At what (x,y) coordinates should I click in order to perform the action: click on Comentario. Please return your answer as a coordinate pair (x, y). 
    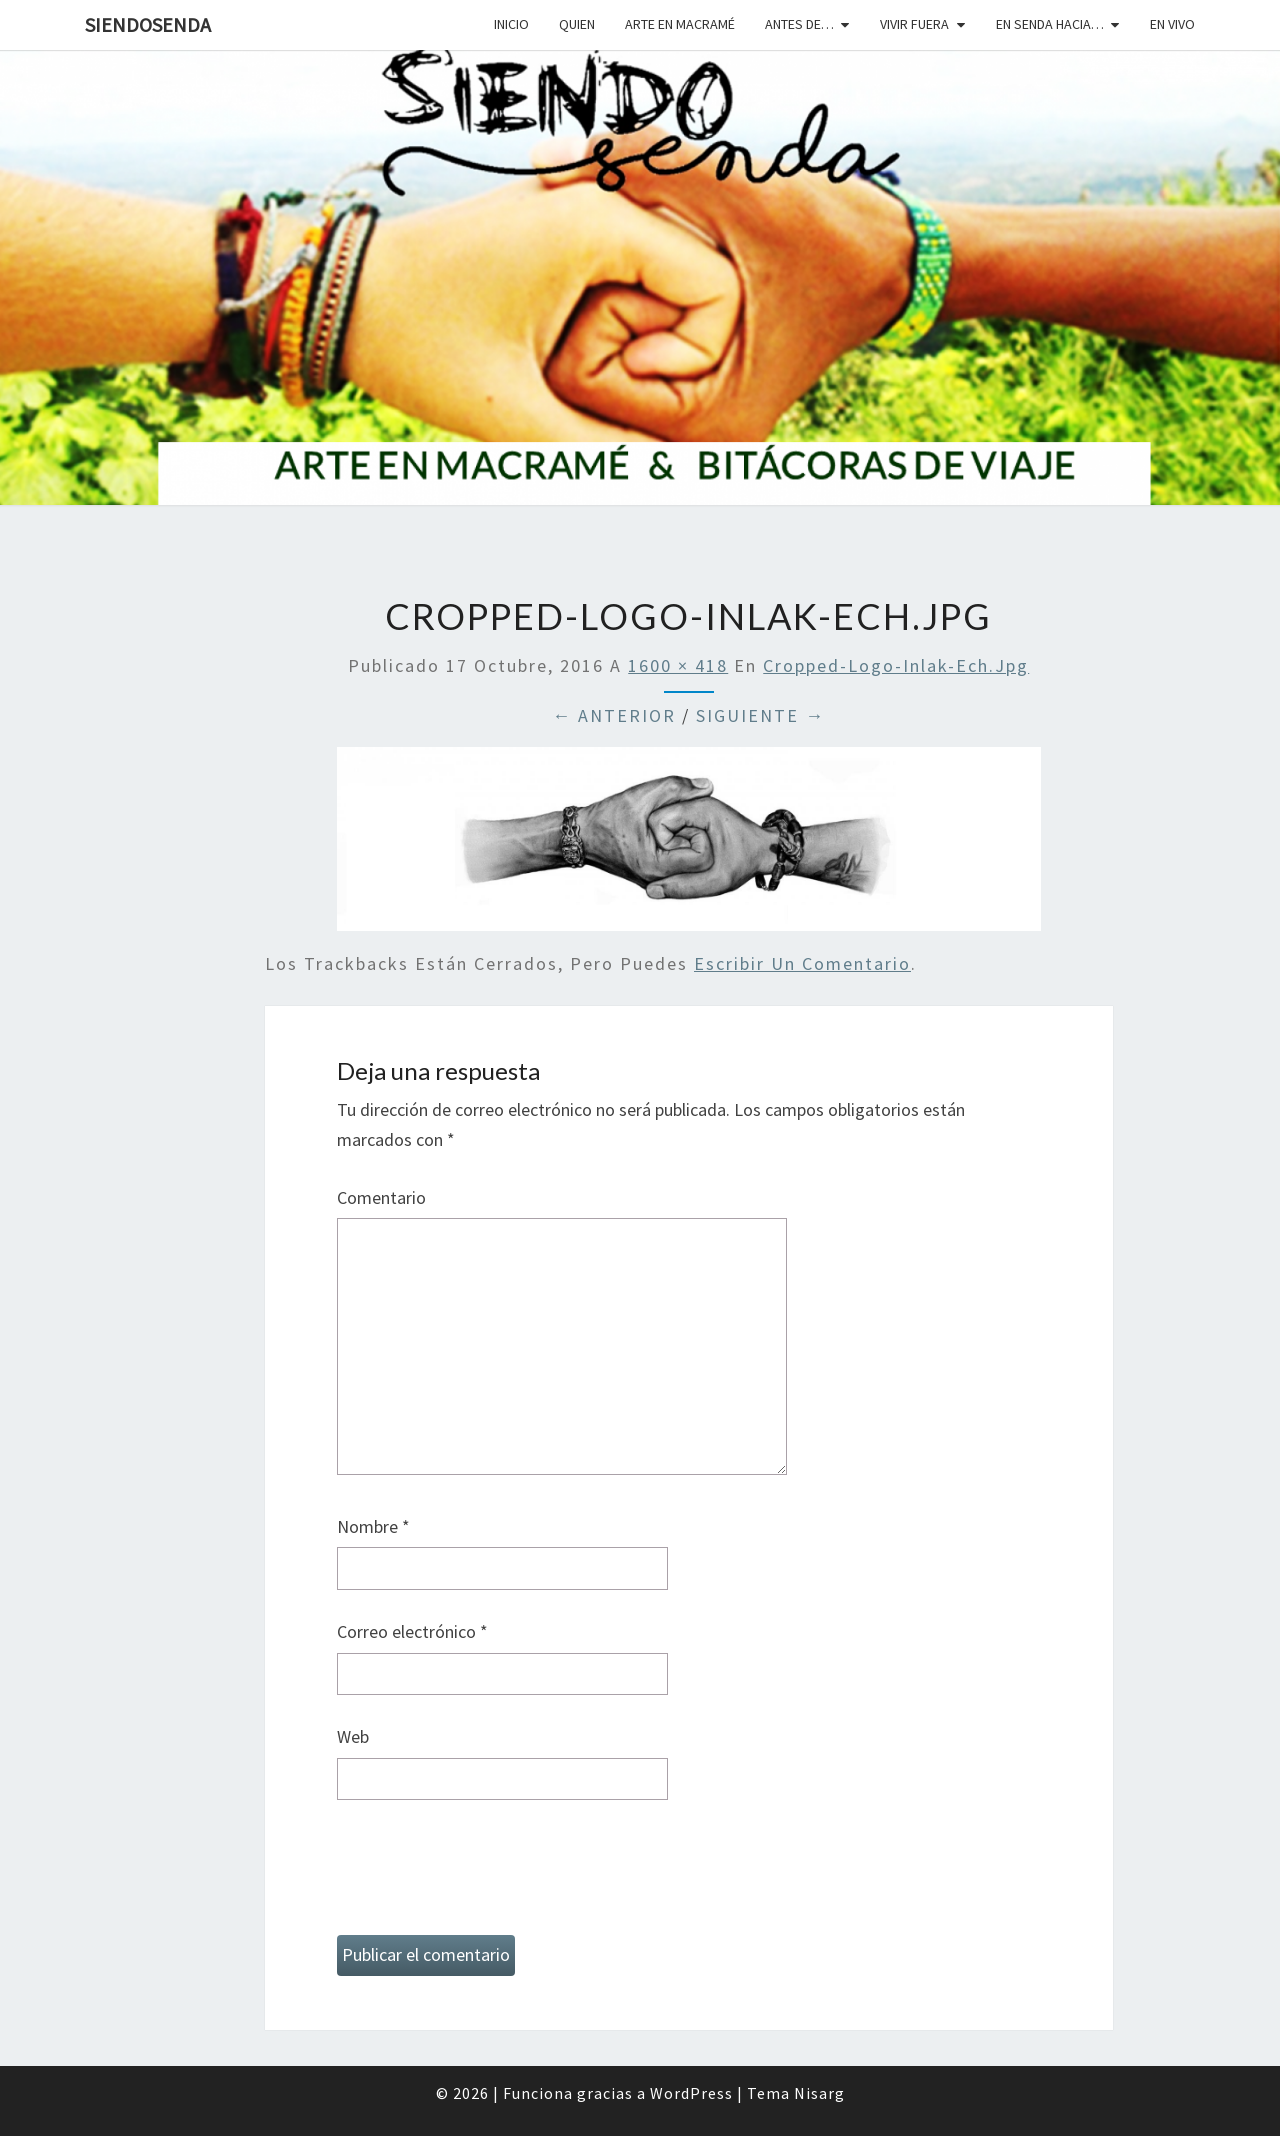
    Looking at the image, I should click on (381, 1197).